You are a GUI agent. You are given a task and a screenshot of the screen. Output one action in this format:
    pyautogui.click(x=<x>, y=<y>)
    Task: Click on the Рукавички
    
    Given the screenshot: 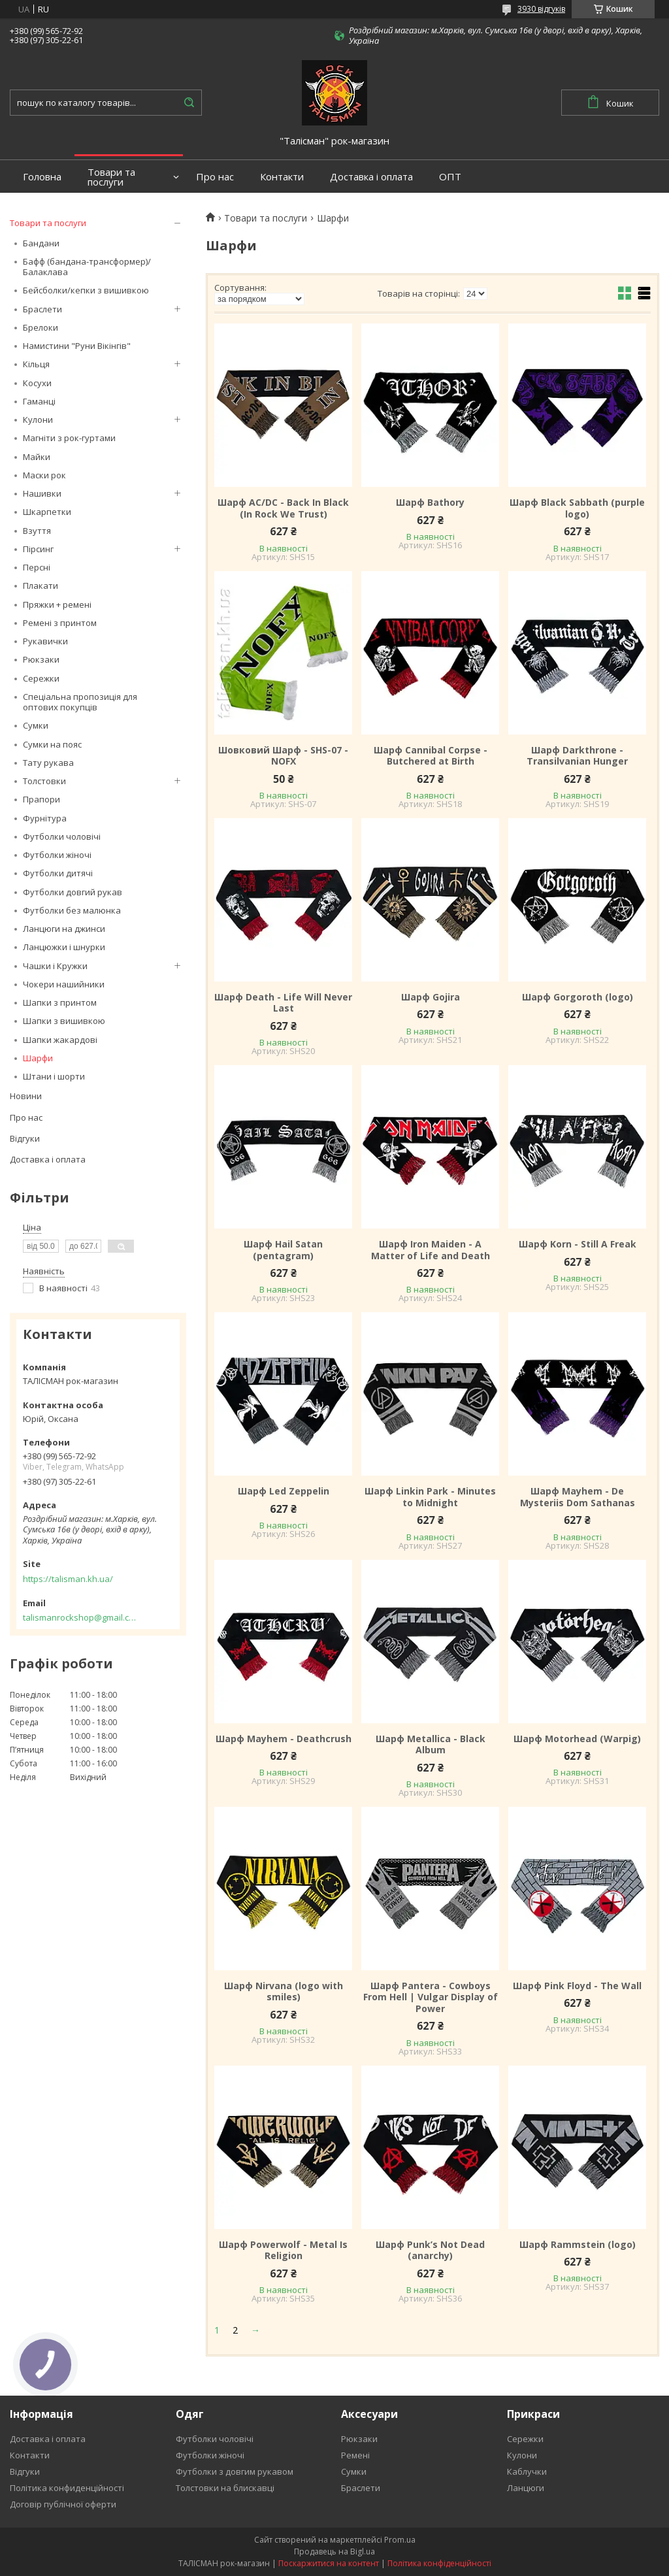 What is the action you would take?
    pyautogui.click(x=45, y=641)
    